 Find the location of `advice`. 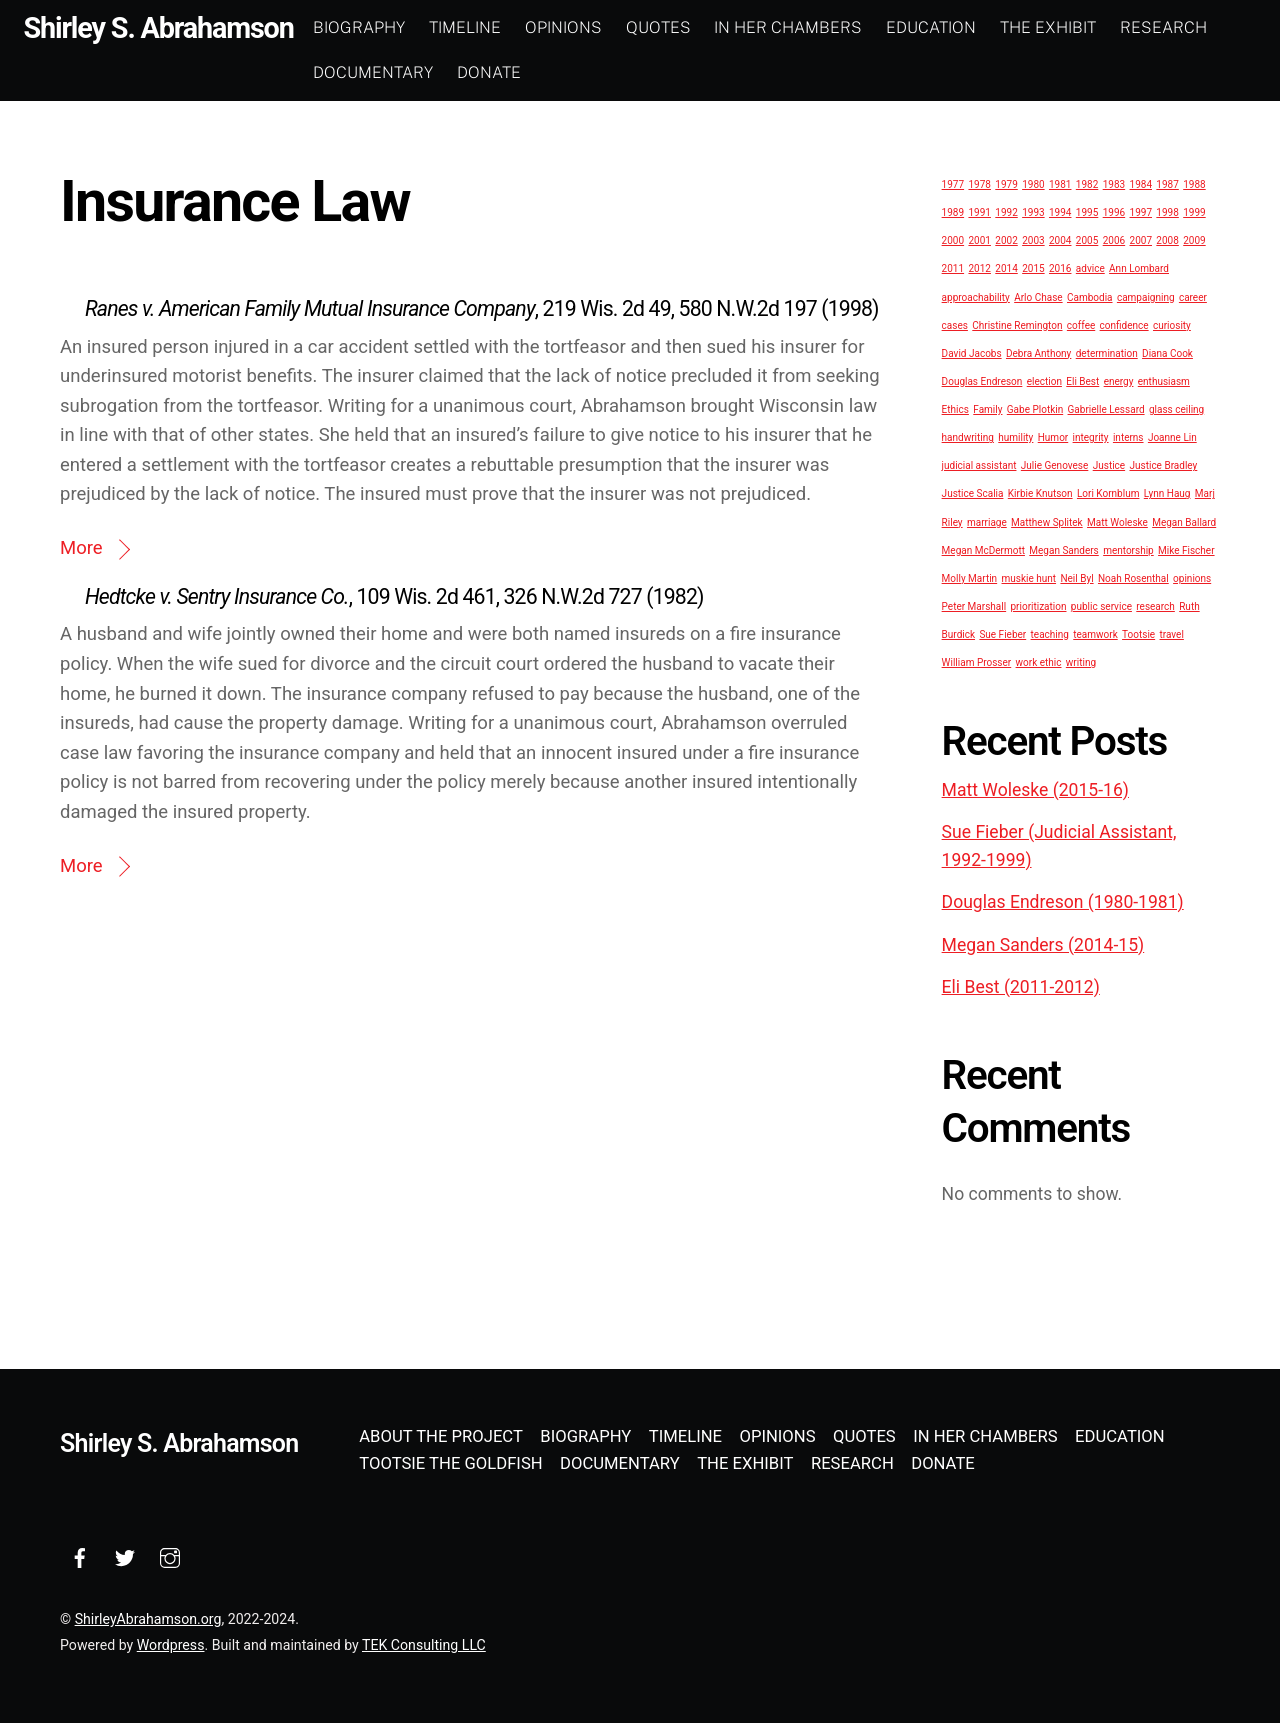

advice is located at coordinates (1090, 268).